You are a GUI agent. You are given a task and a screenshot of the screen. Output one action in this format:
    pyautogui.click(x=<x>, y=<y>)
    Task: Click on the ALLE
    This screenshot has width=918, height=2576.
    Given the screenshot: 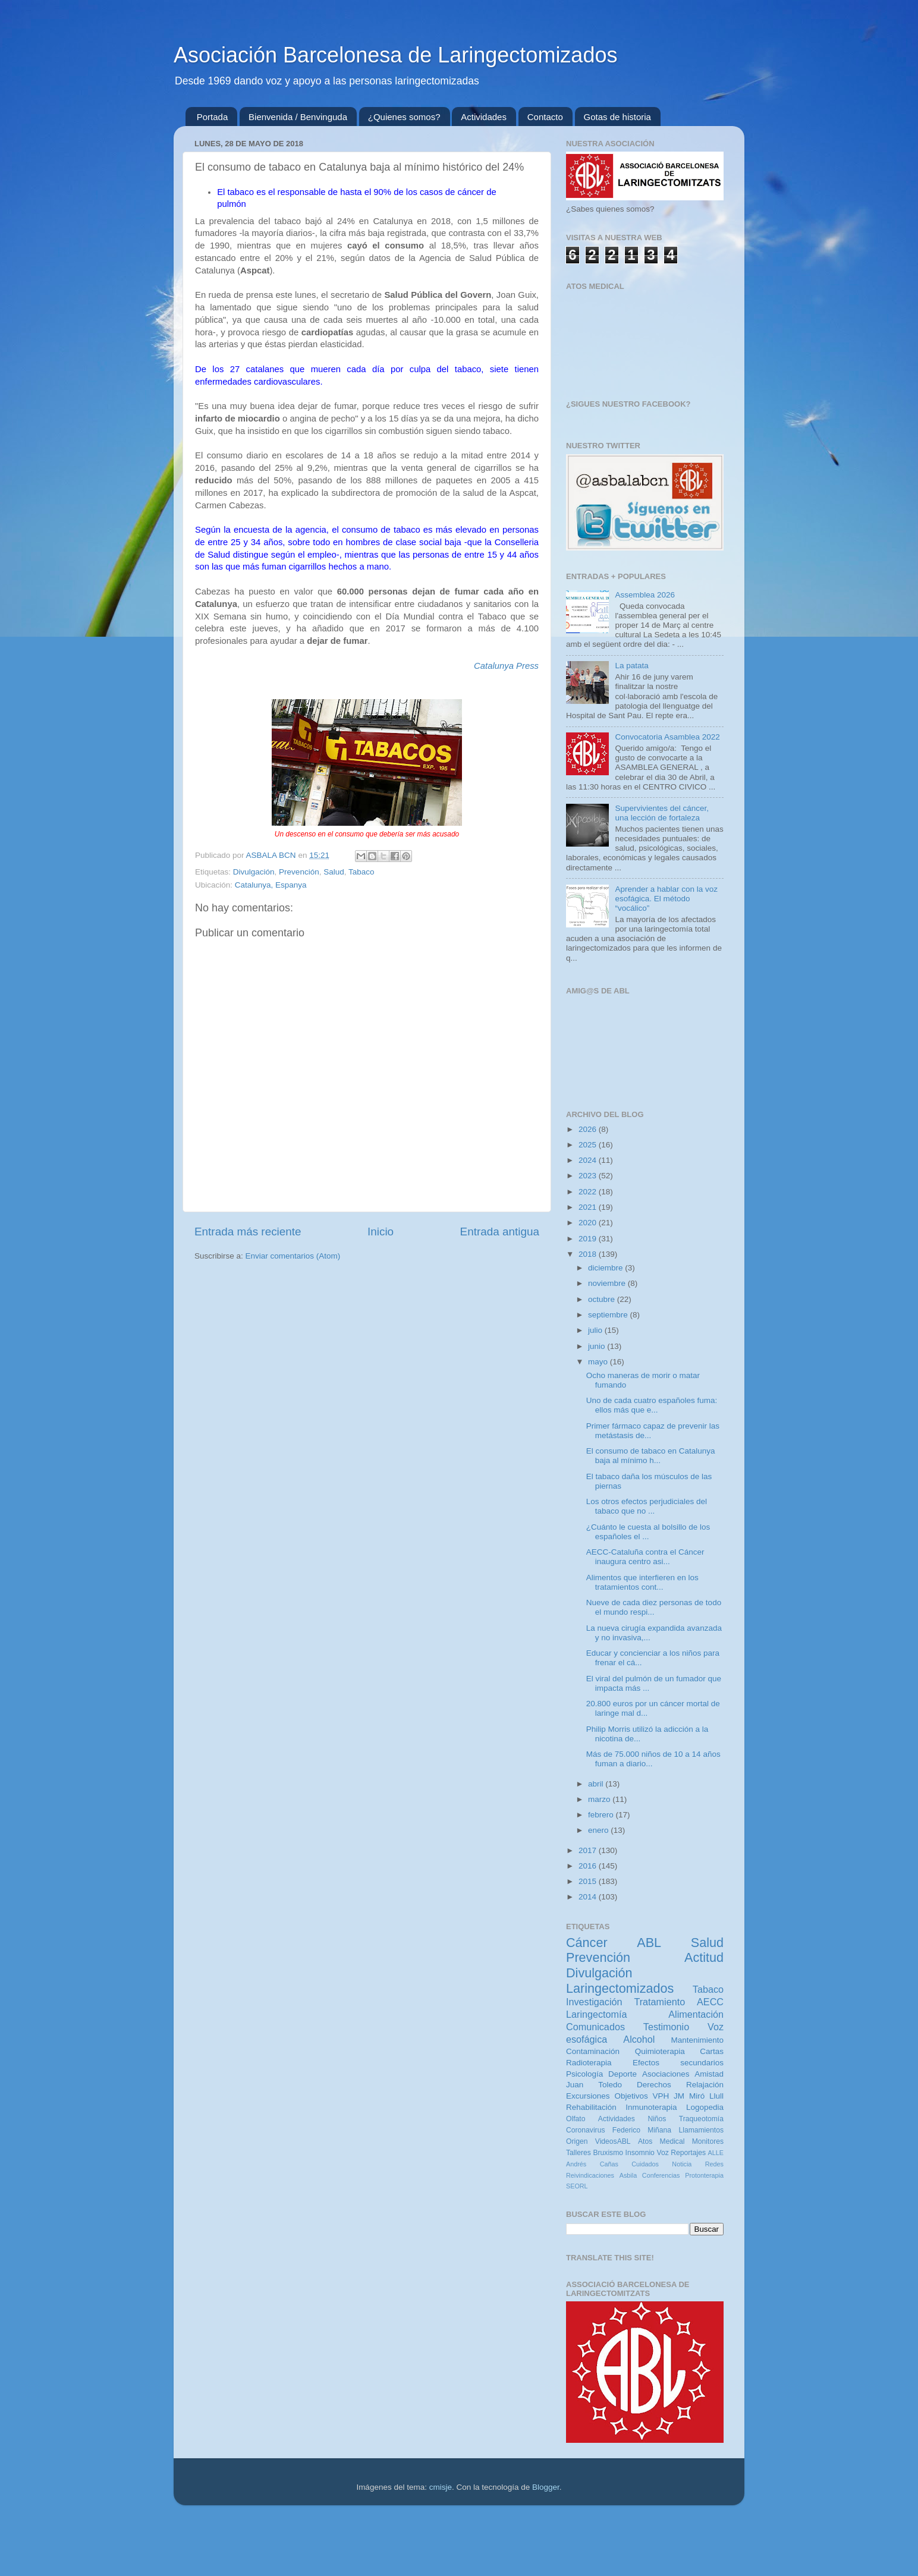 What is the action you would take?
    pyautogui.click(x=716, y=2152)
    